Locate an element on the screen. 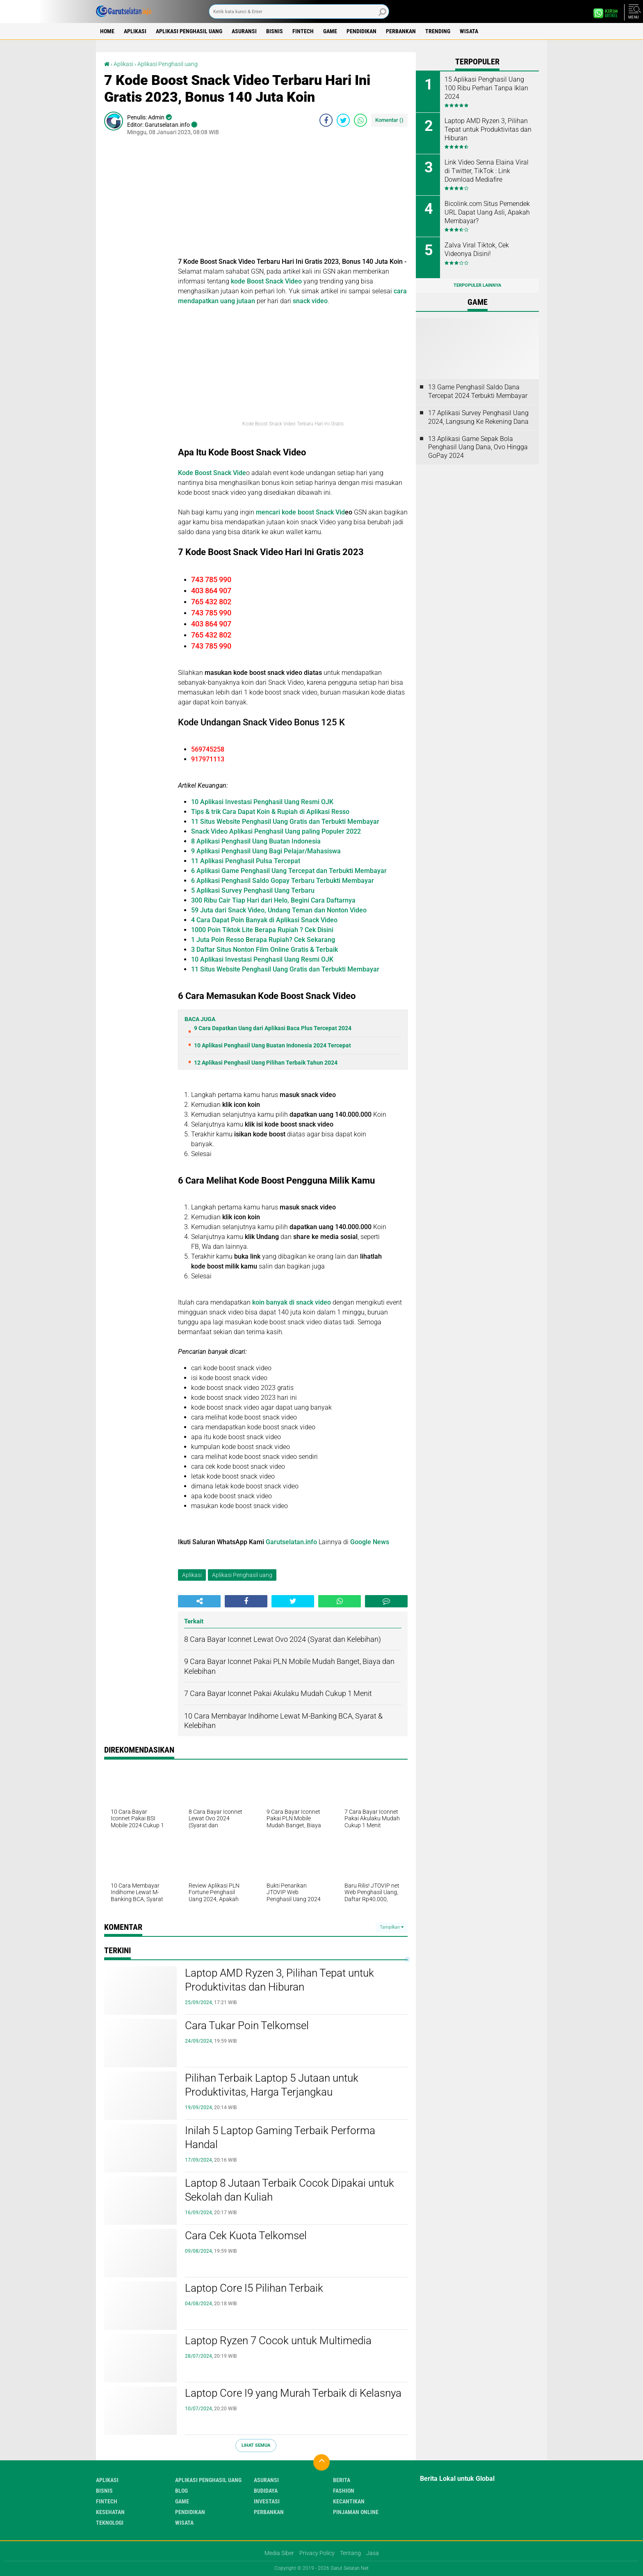  Inilah 5 Laptop Gaming Terbaik Performa Handal is located at coordinates (280, 2137).